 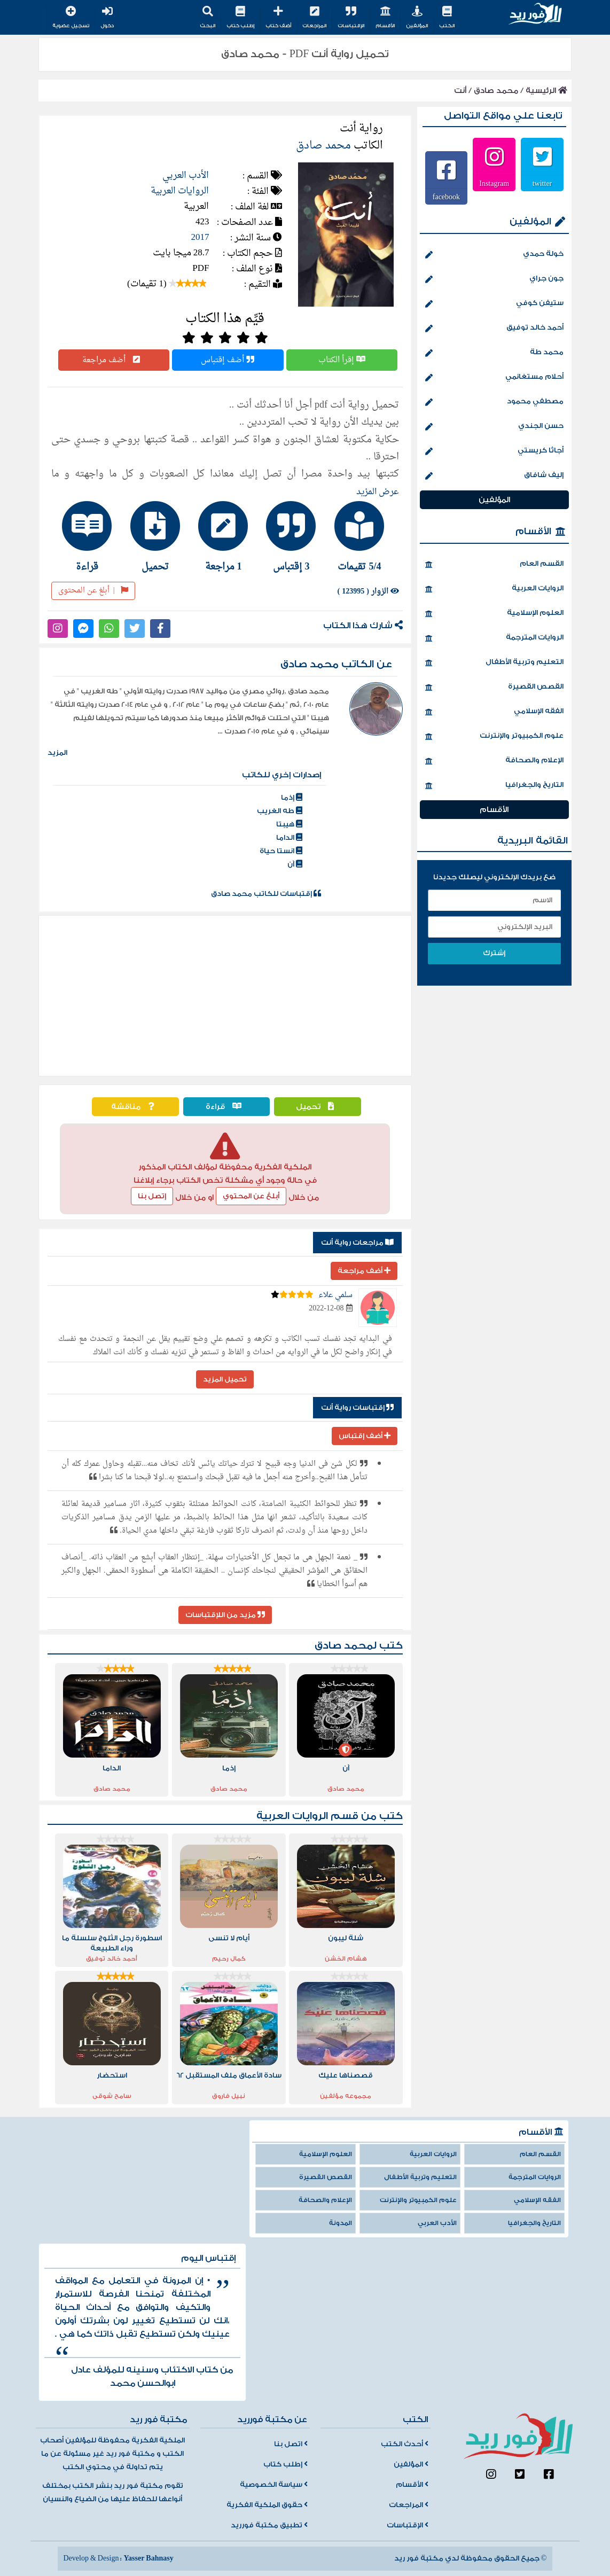 I want to click on الروايات المترجمة, so click(x=494, y=638).